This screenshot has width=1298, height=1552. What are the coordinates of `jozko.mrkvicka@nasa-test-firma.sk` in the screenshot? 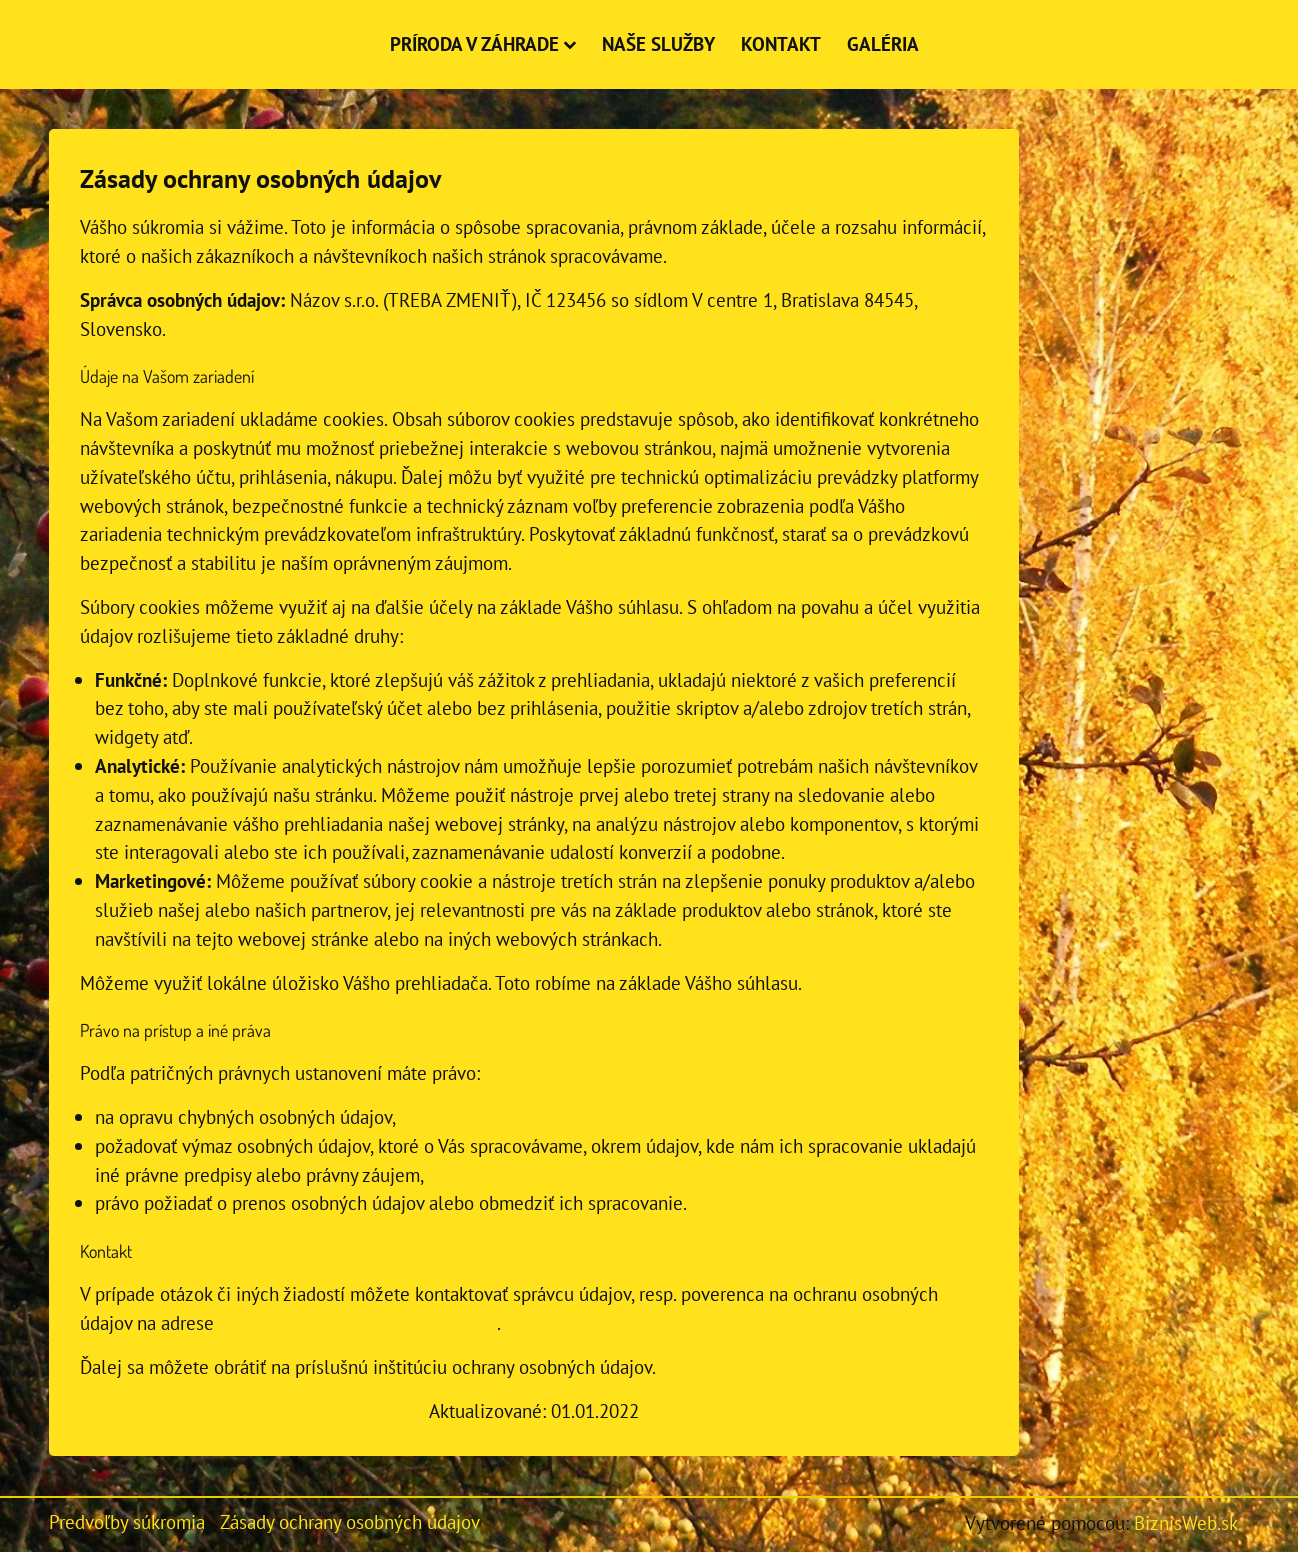 It's located at (358, 1322).